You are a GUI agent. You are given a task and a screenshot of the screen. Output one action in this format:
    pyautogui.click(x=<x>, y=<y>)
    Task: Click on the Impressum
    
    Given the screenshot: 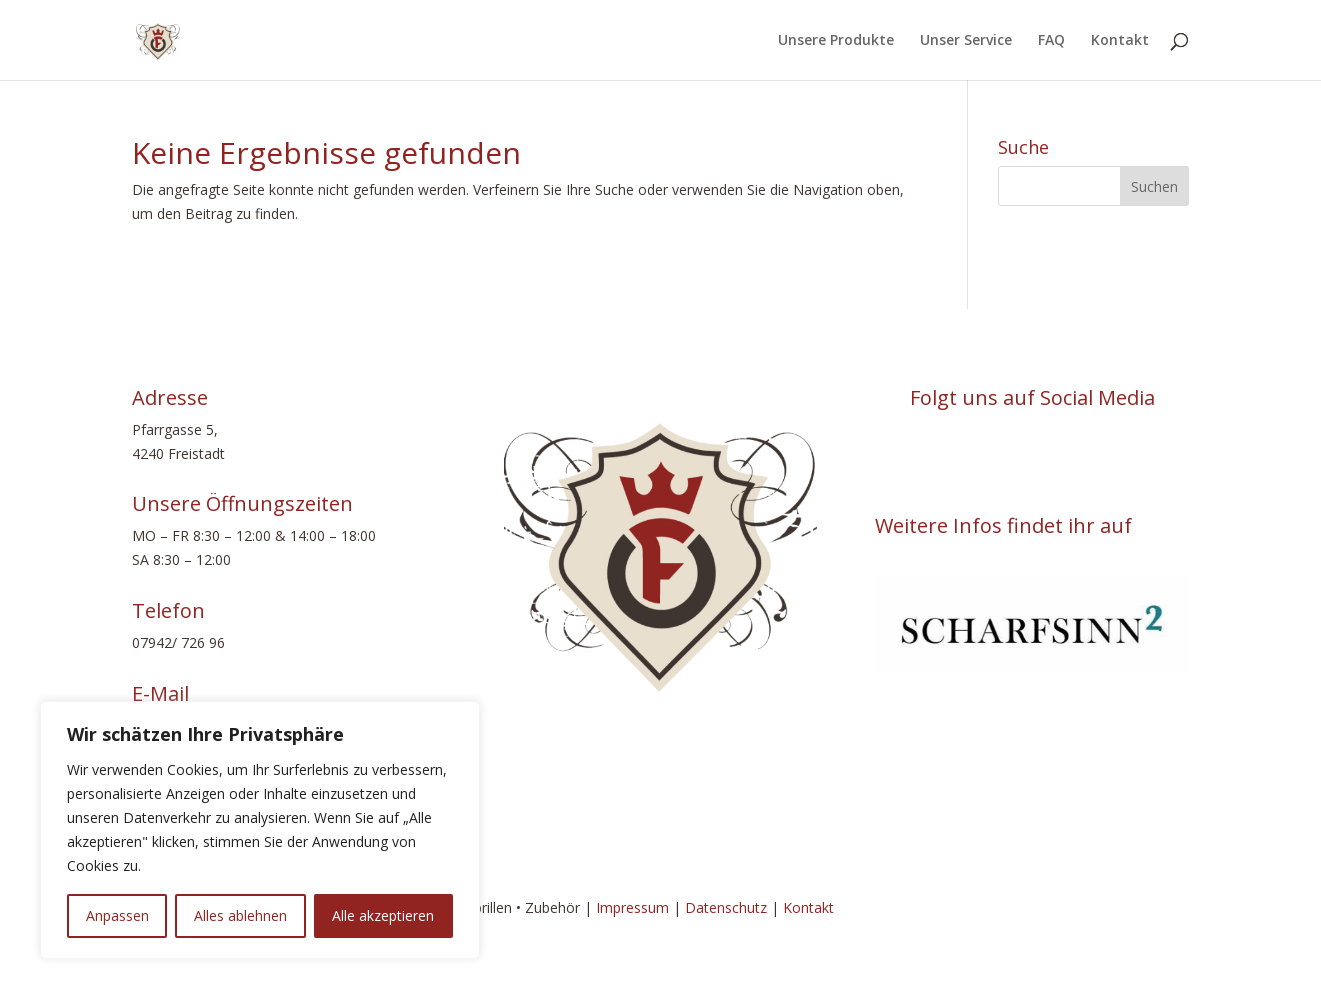 What is the action you would take?
    pyautogui.click(x=632, y=907)
    